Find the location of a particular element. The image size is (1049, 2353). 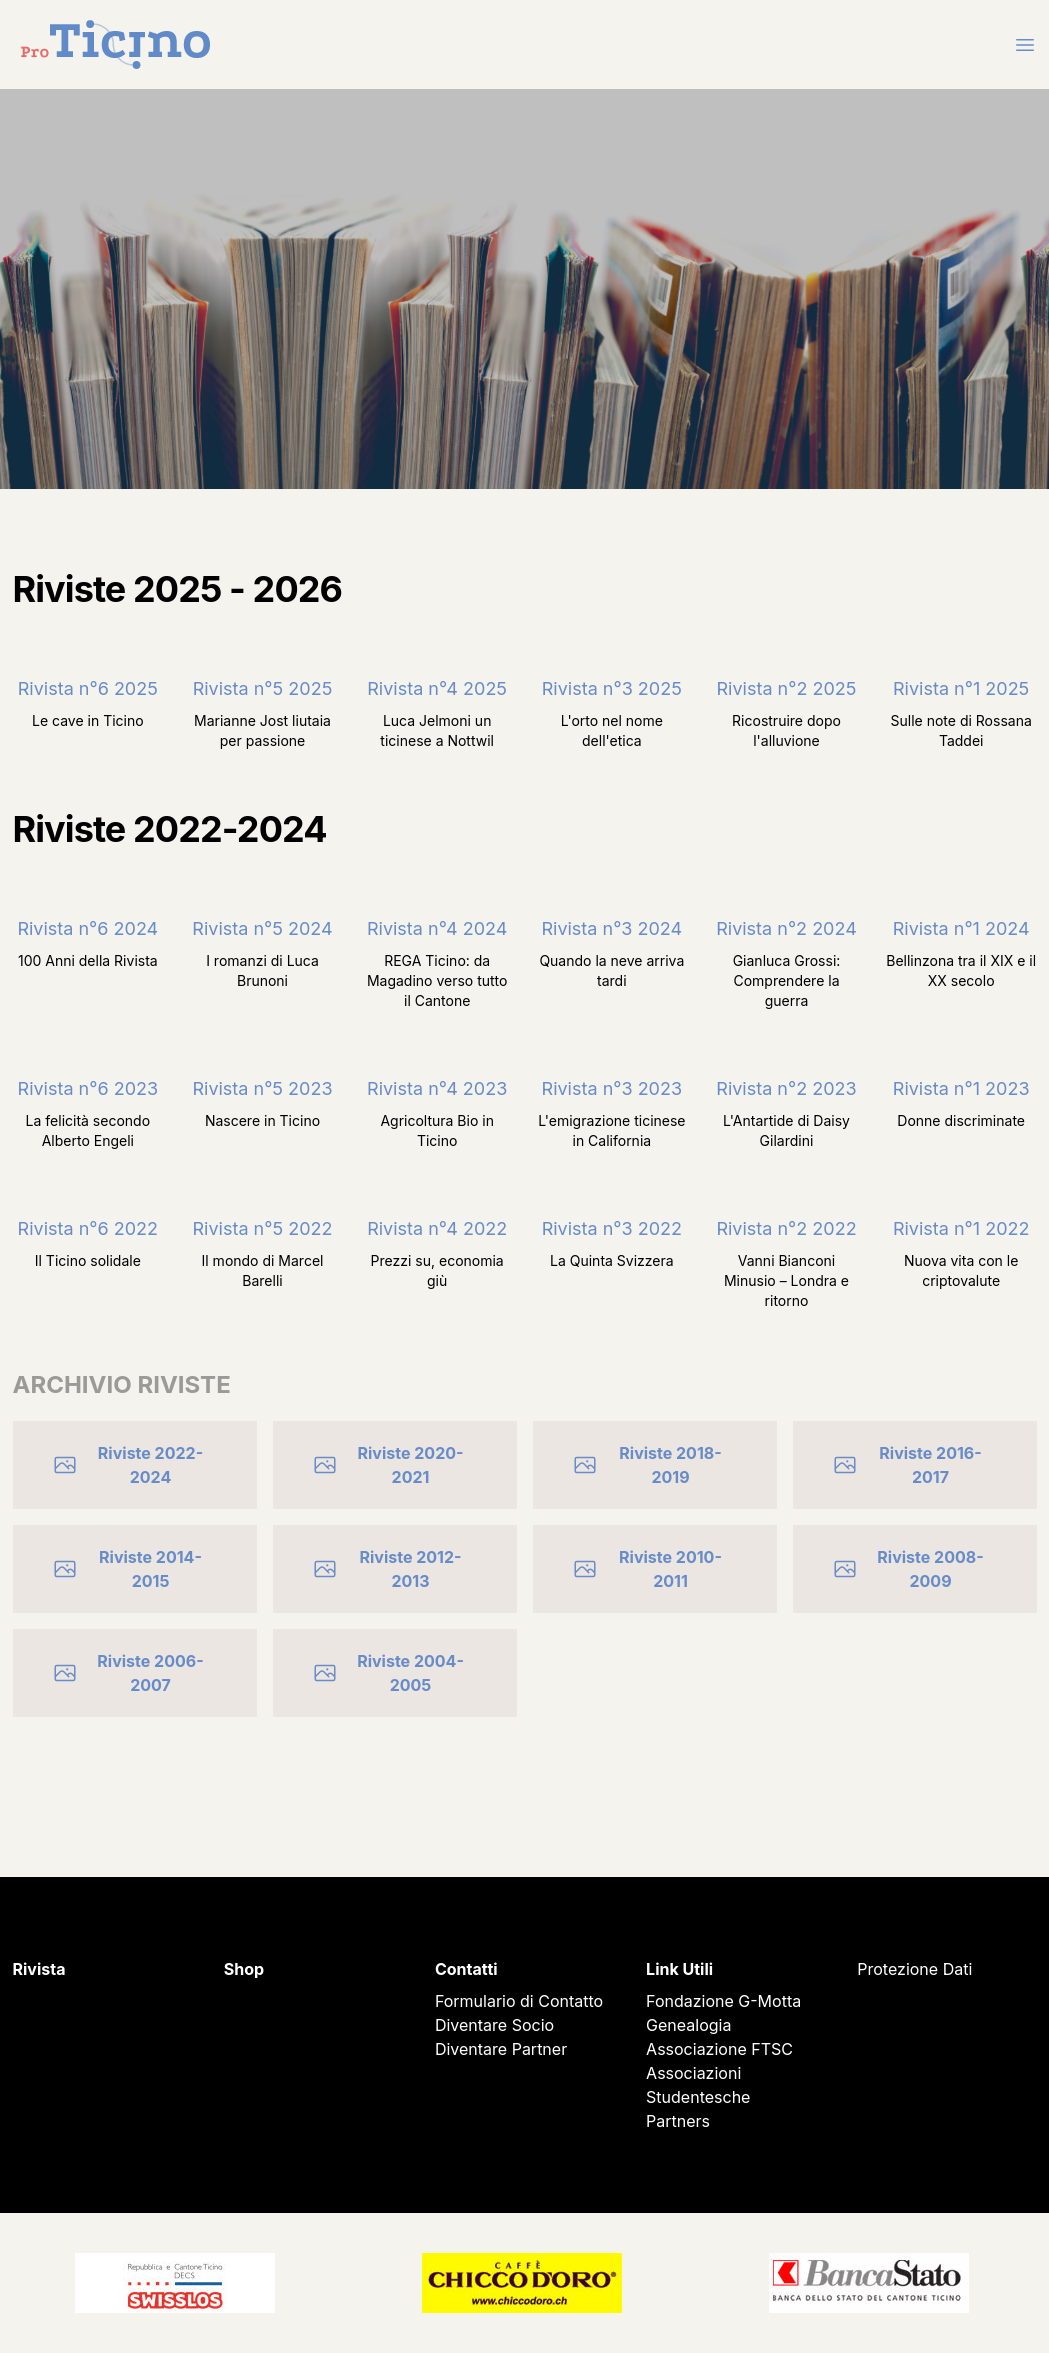

Diventare Socio is located at coordinates (494, 2025).